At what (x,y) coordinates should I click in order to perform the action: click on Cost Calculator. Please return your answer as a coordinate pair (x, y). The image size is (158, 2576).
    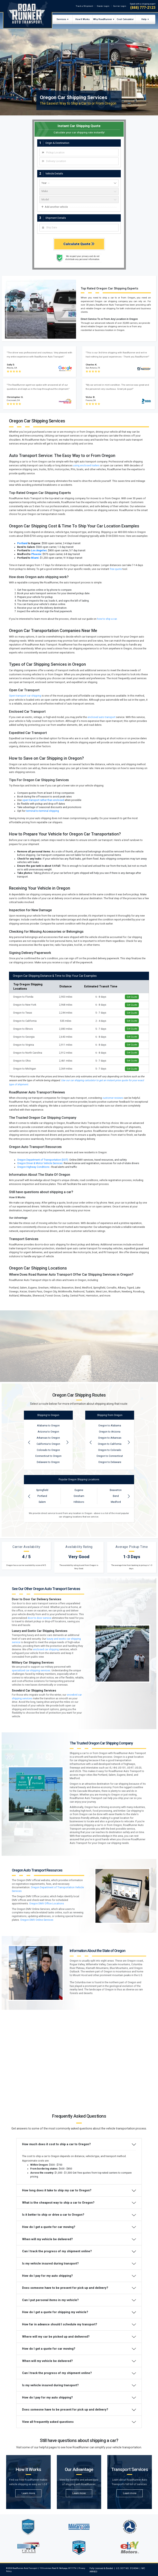
    Looking at the image, I should click on (125, 19).